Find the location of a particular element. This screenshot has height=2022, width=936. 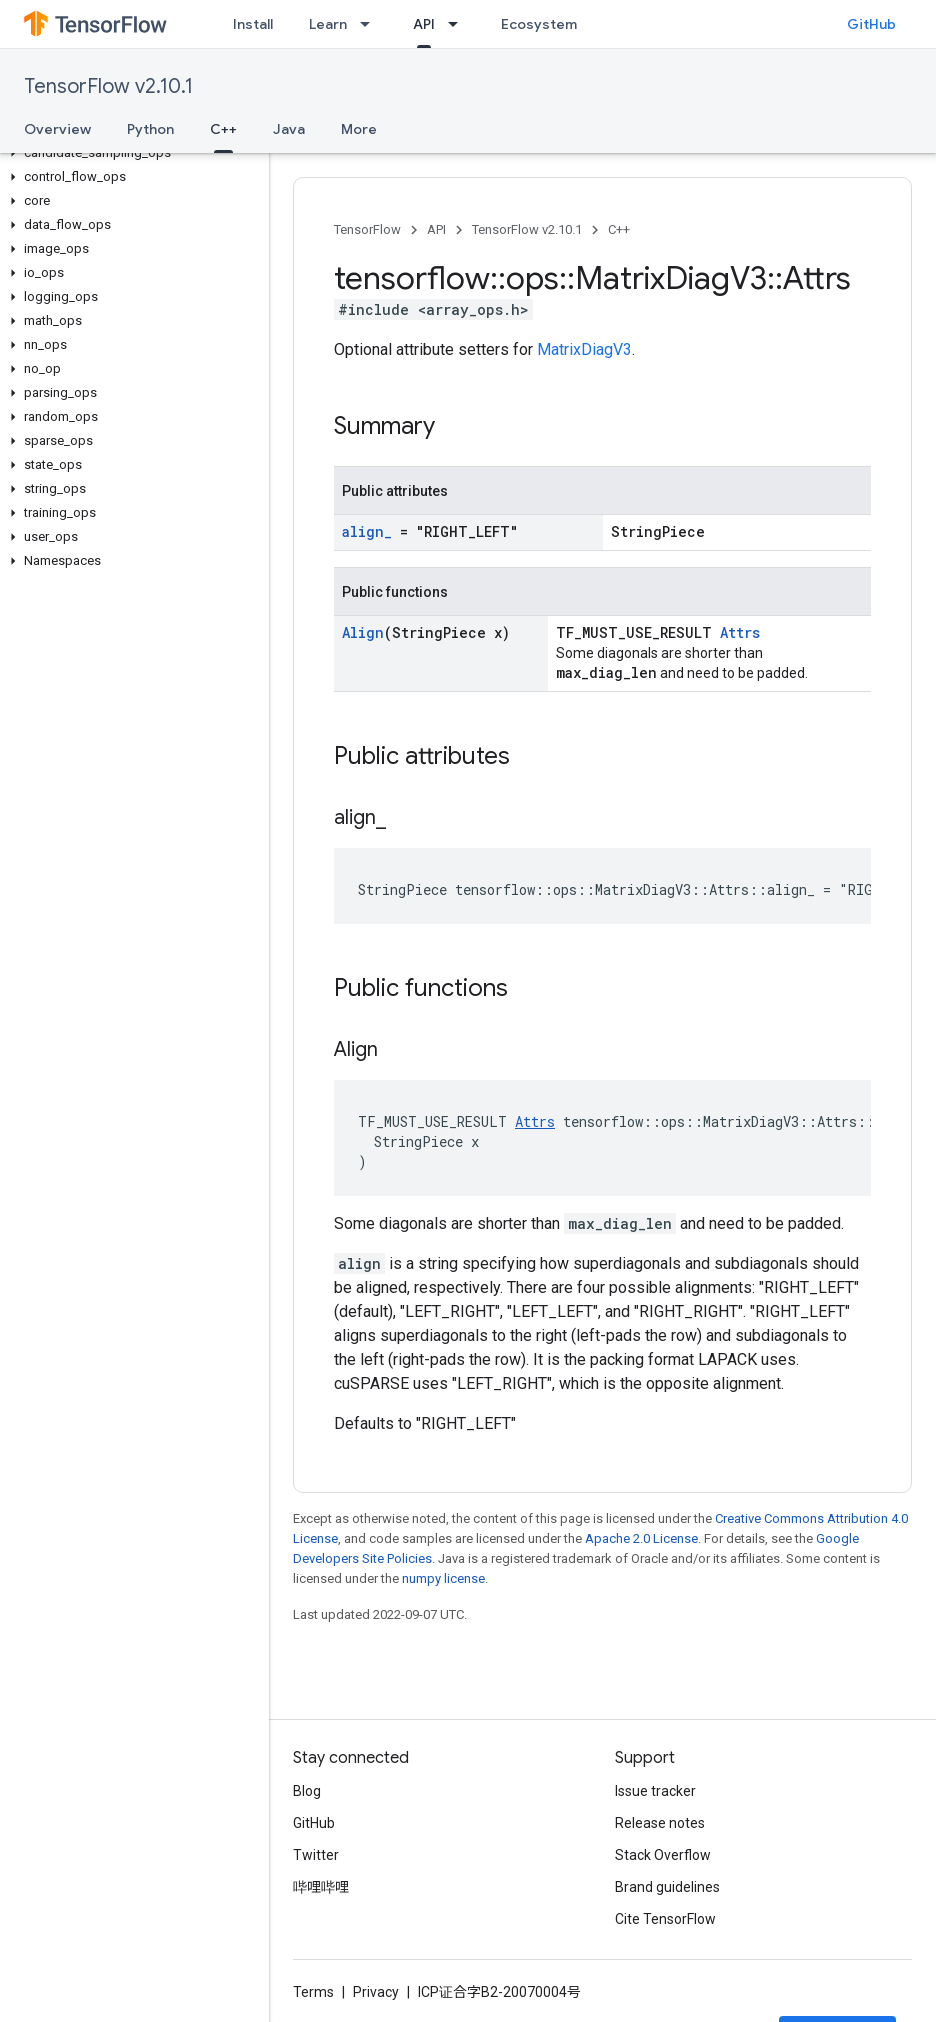

Install is located at coordinates (253, 24).